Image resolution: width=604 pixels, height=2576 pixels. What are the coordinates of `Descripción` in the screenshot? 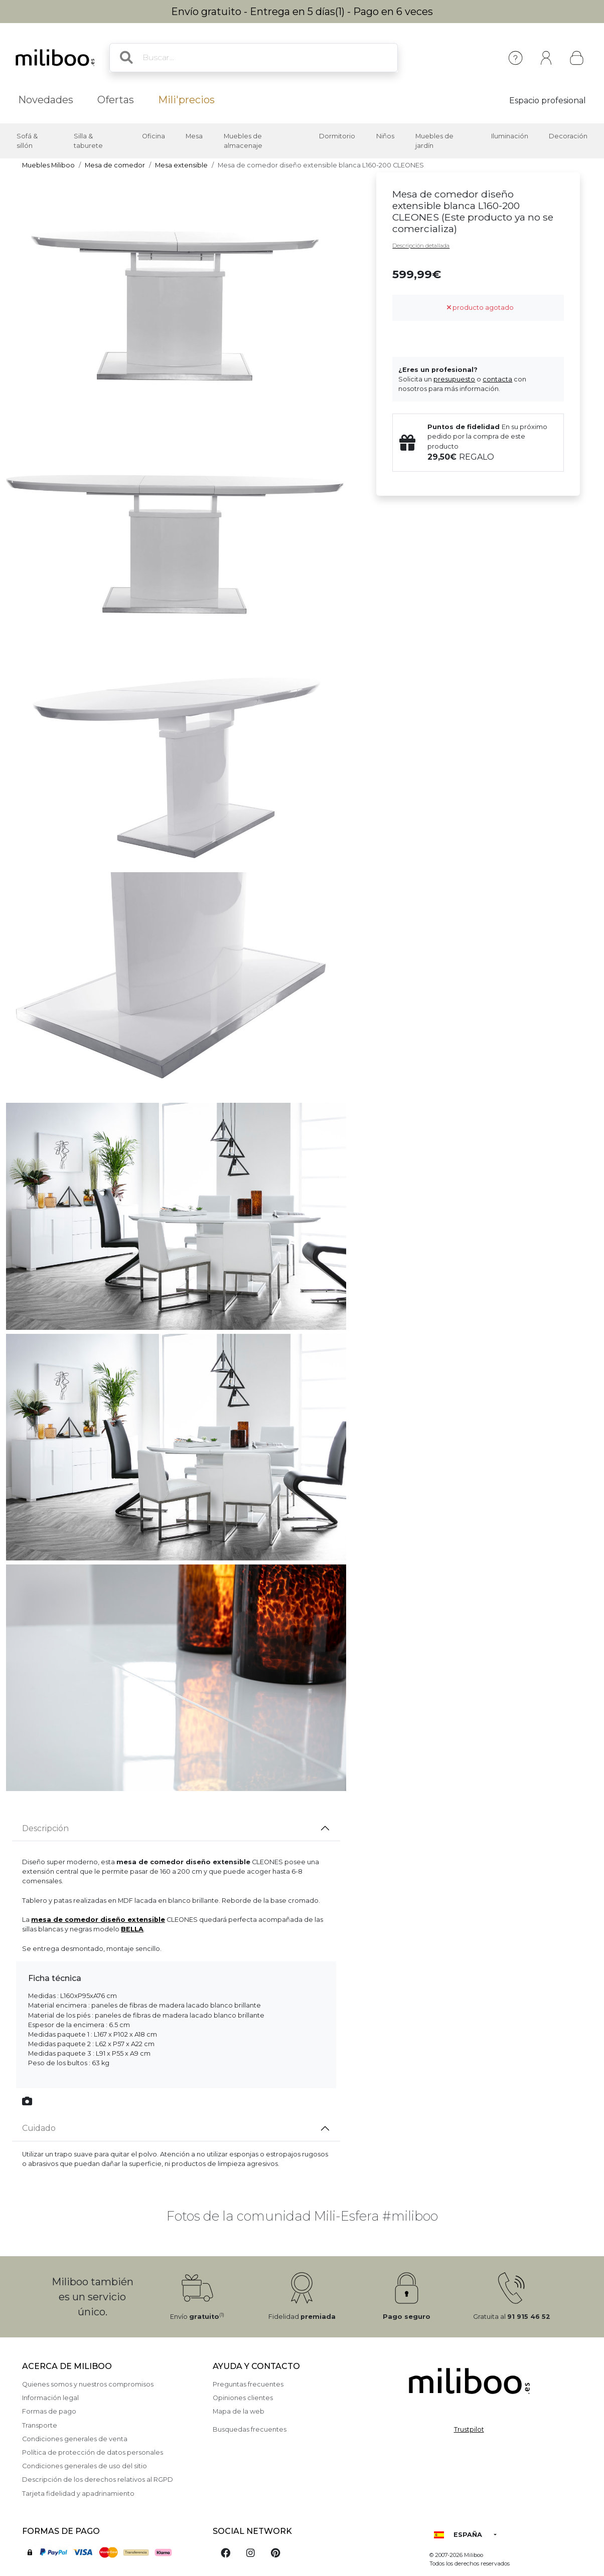 It's located at (45, 1828).